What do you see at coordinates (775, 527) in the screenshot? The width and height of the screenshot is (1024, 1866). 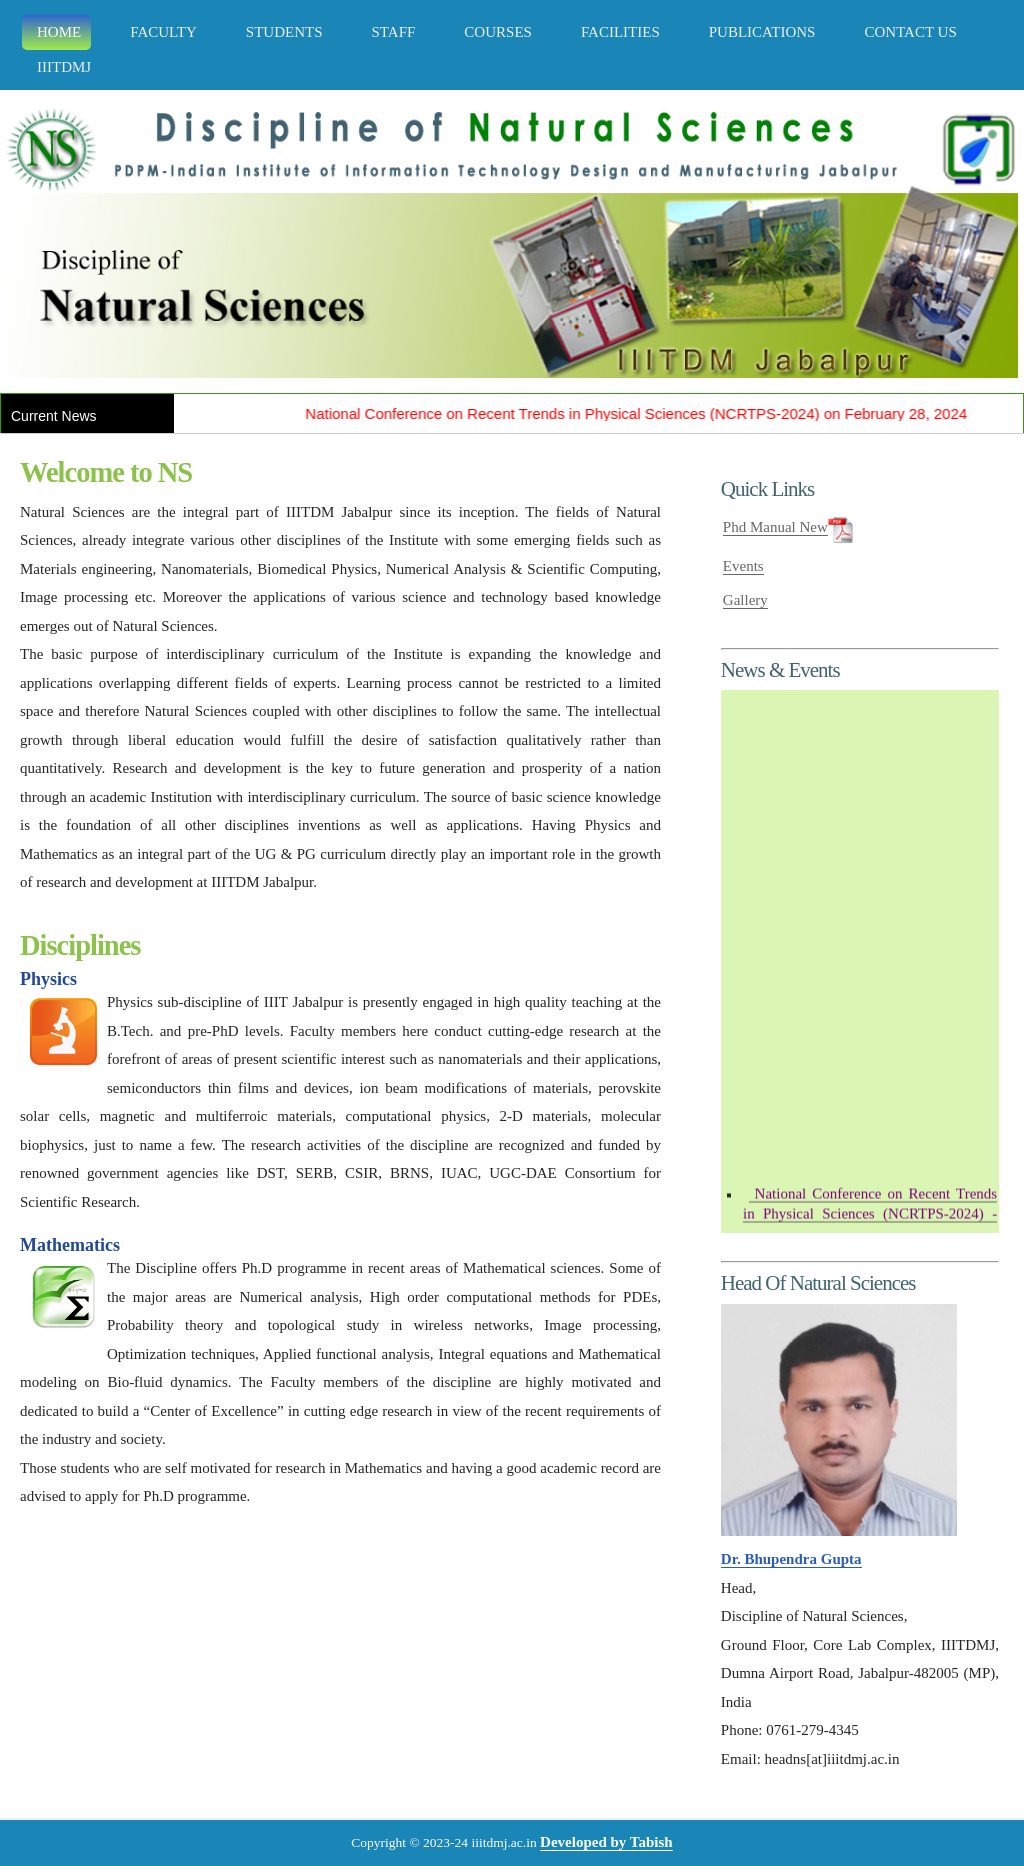 I see `Phd Manual New` at bounding box center [775, 527].